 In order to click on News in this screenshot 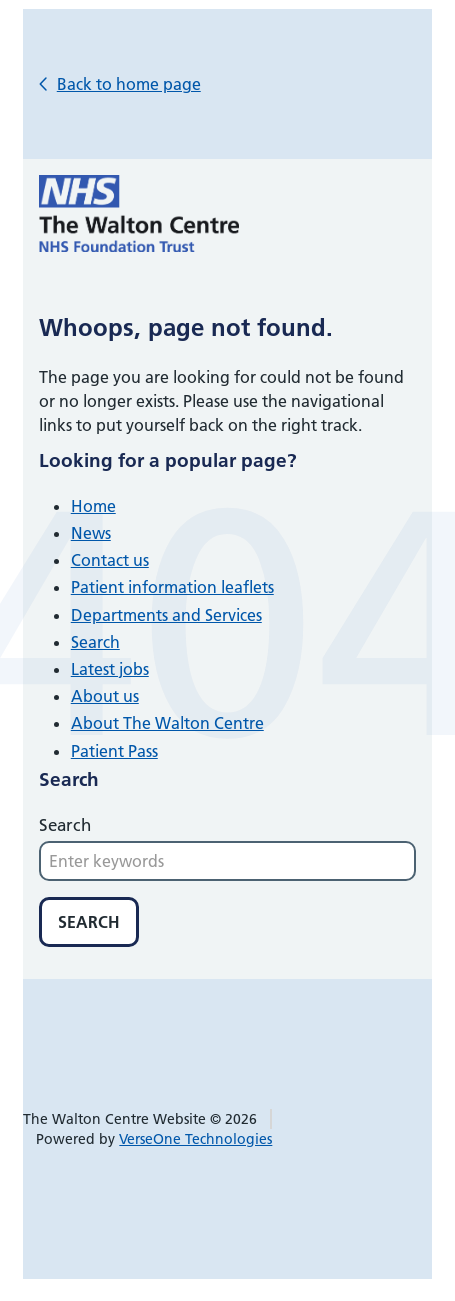, I will do `click(91, 533)`.